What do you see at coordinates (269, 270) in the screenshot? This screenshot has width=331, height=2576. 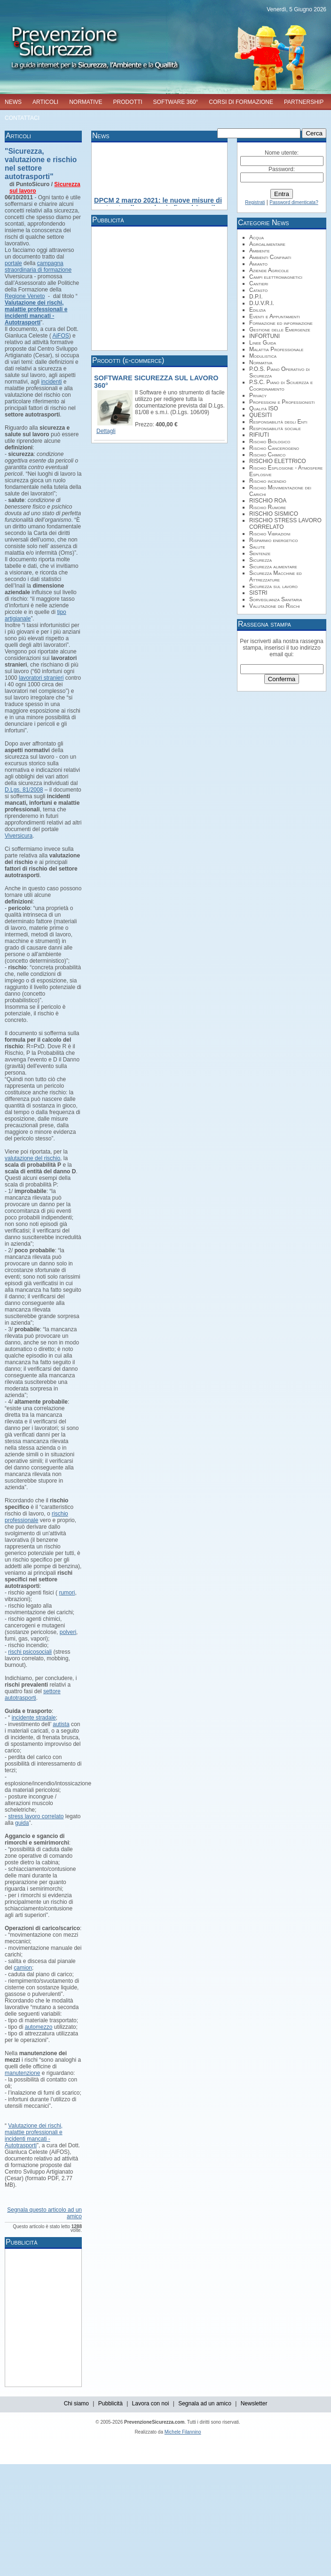 I see `Aziende Agricole` at bounding box center [269, 270].